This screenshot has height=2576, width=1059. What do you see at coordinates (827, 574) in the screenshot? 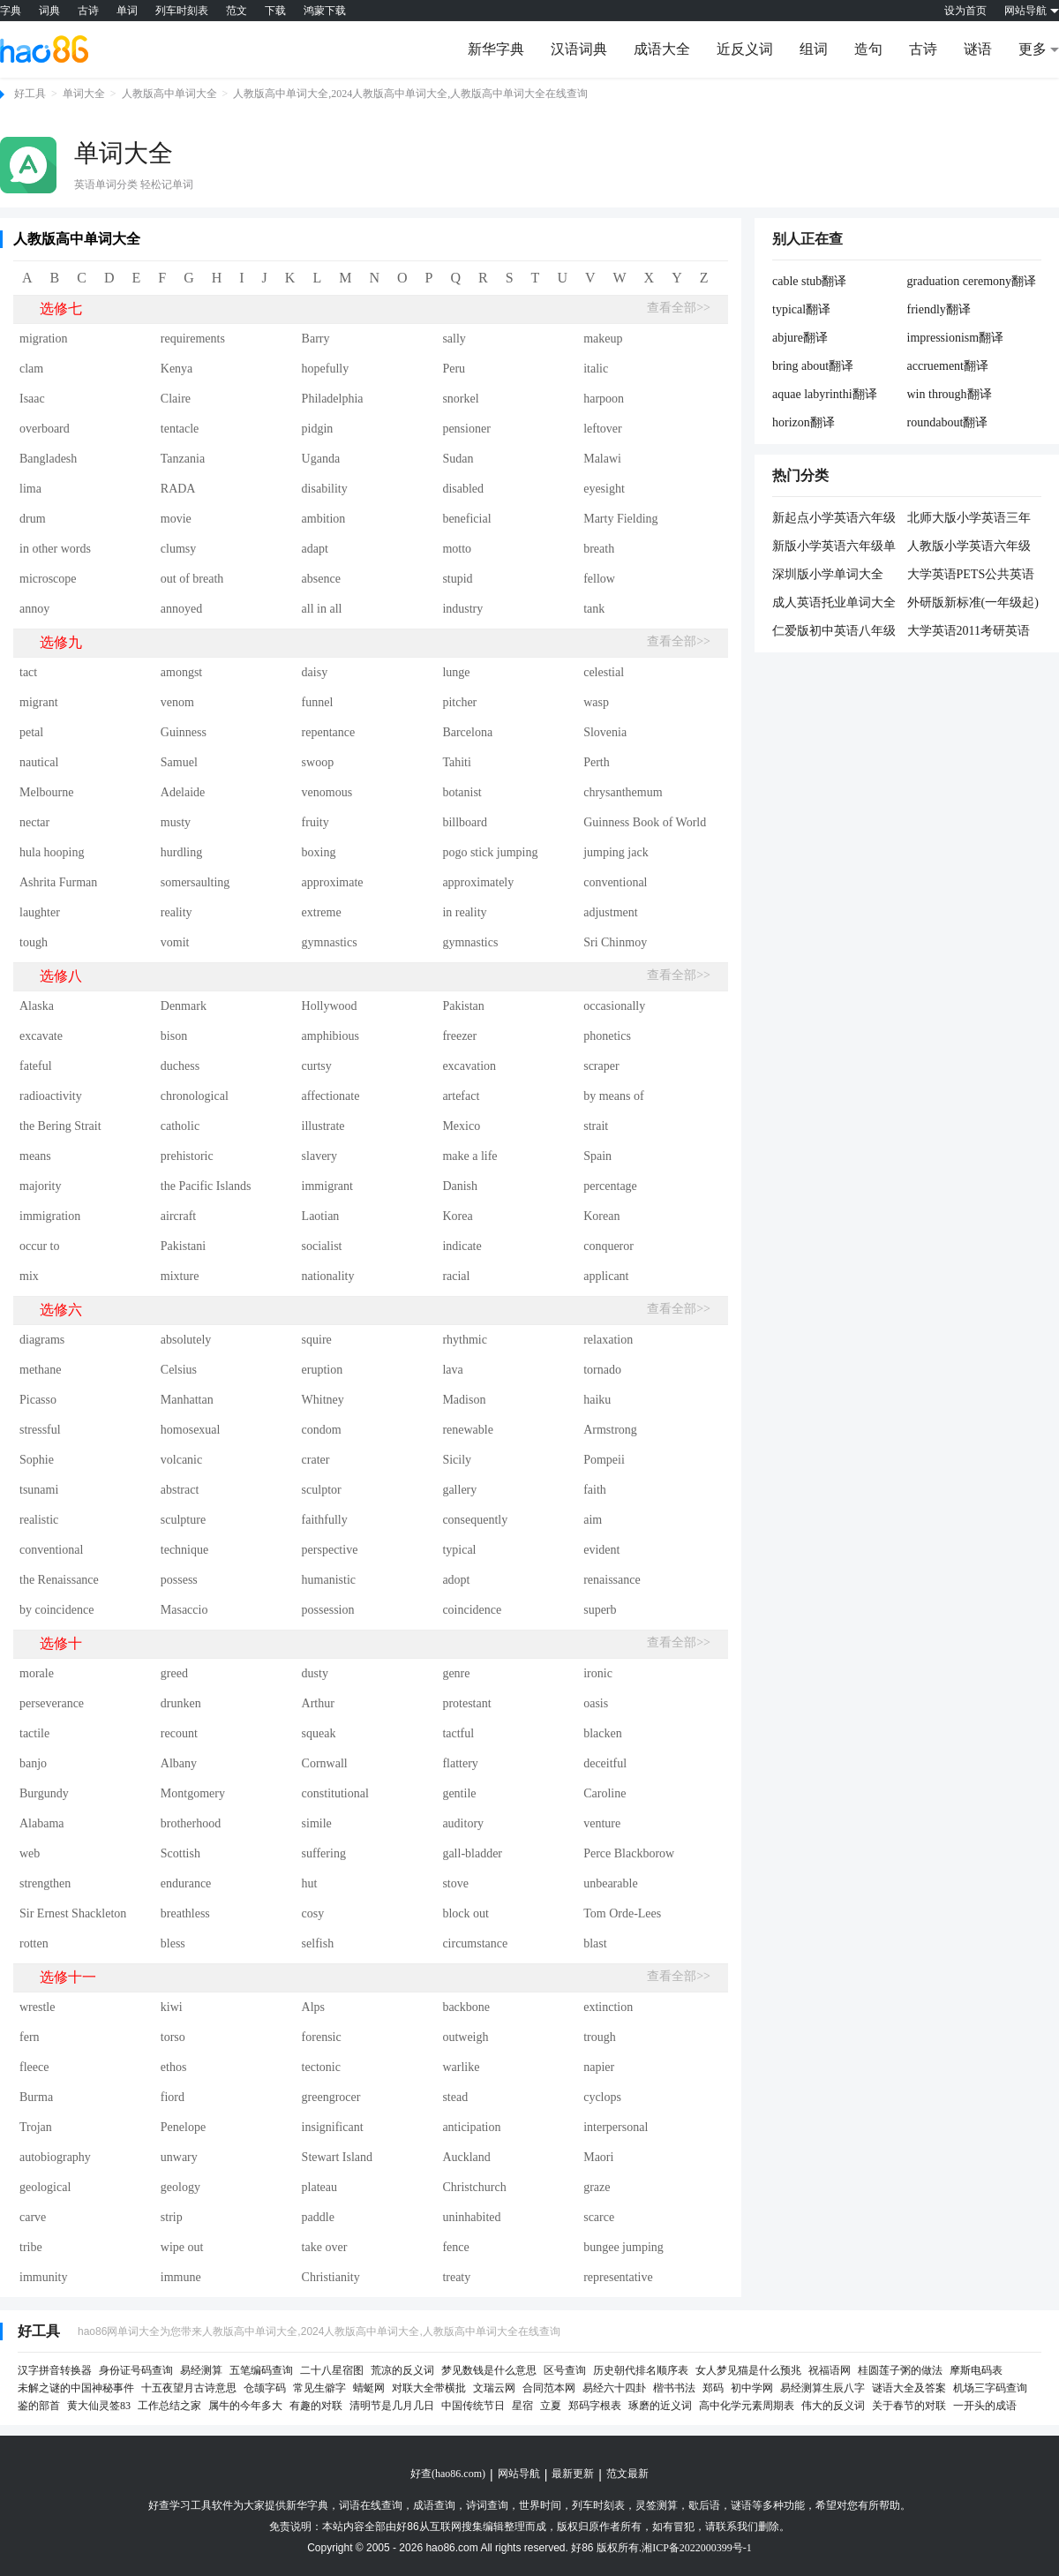
I see `深圳版小学单词大全` at bounding box center [827, 574].